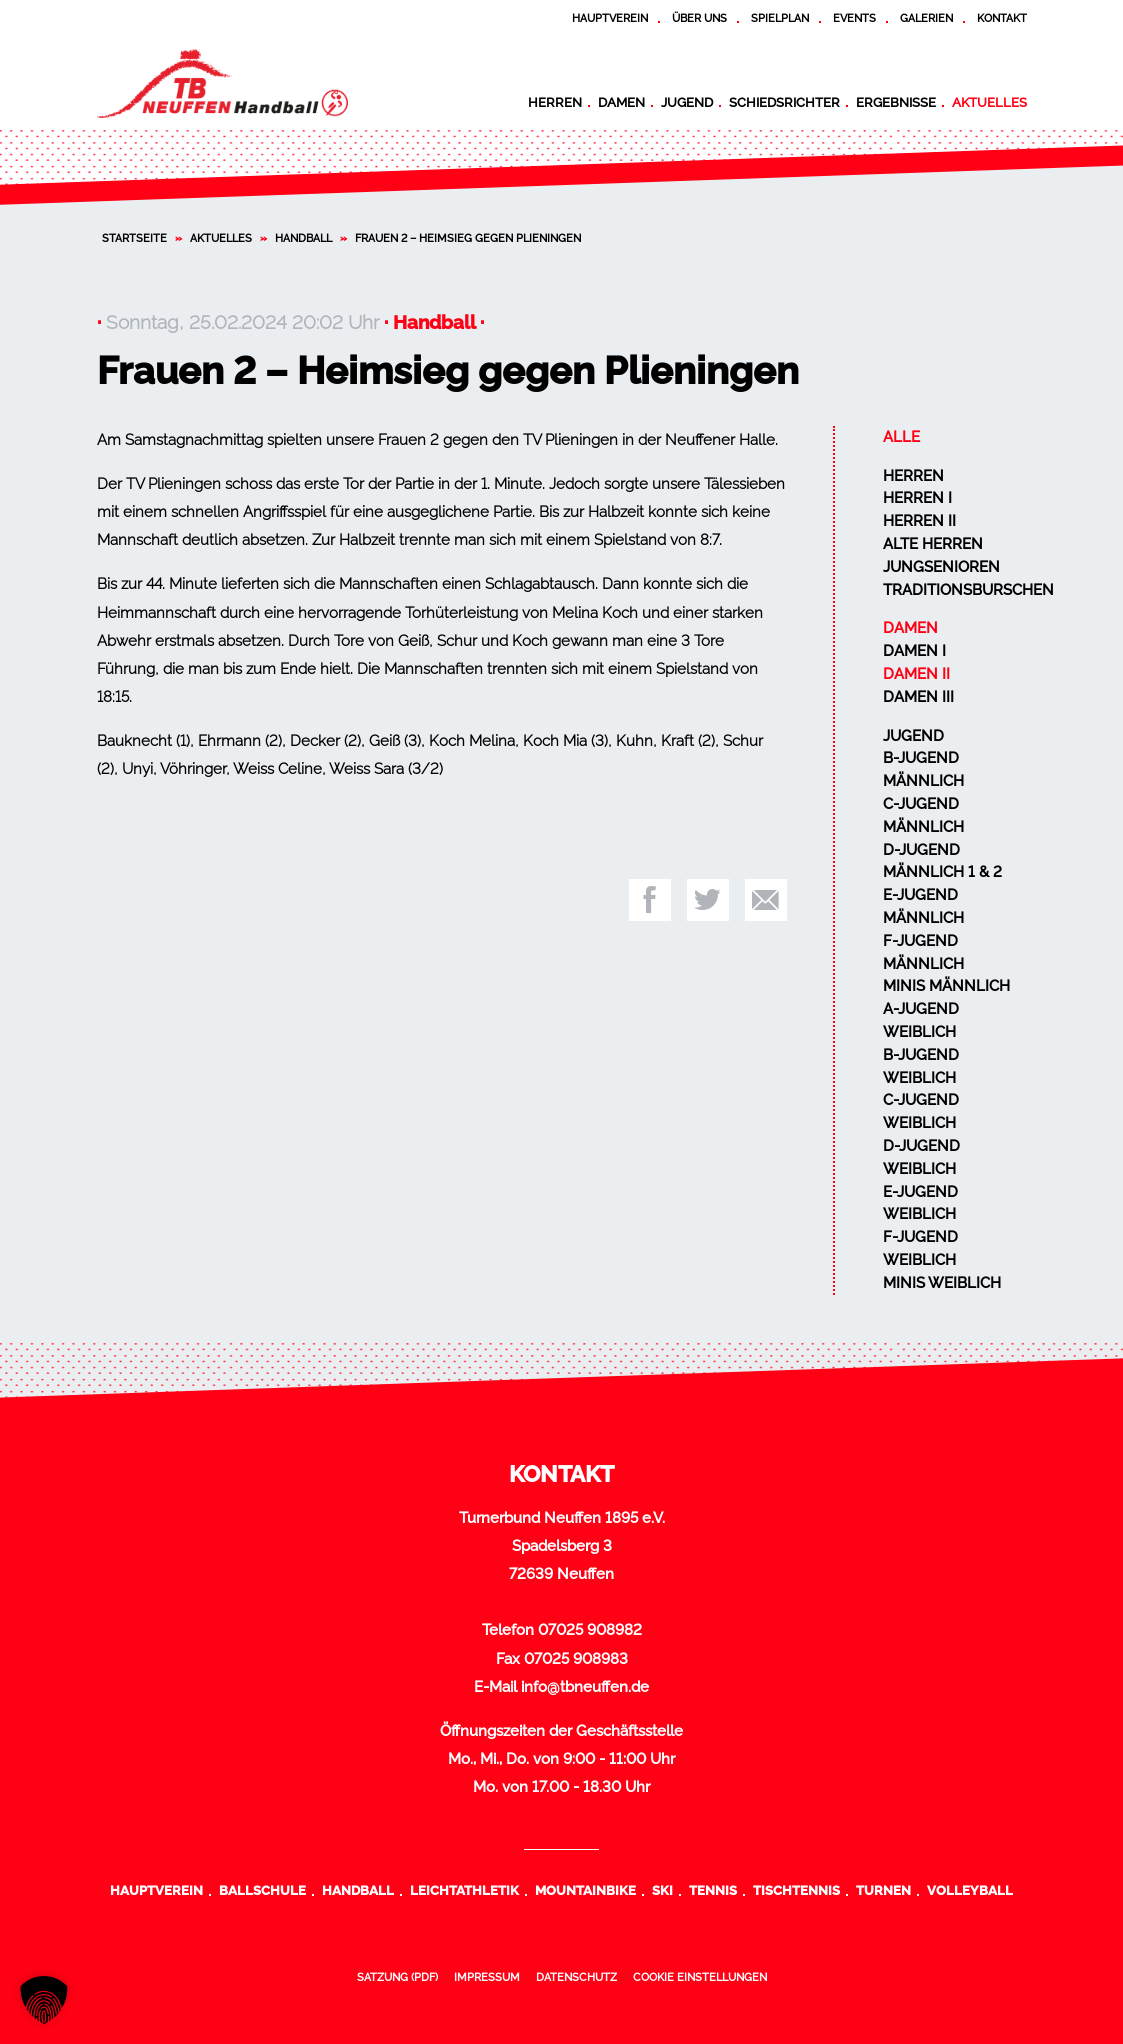 The width and height of the screenshot is (1123, 2044). What do you see at coordinates (44, 2000) in the screenshot?
I see `[button]` at bounding box center [44, 2000].